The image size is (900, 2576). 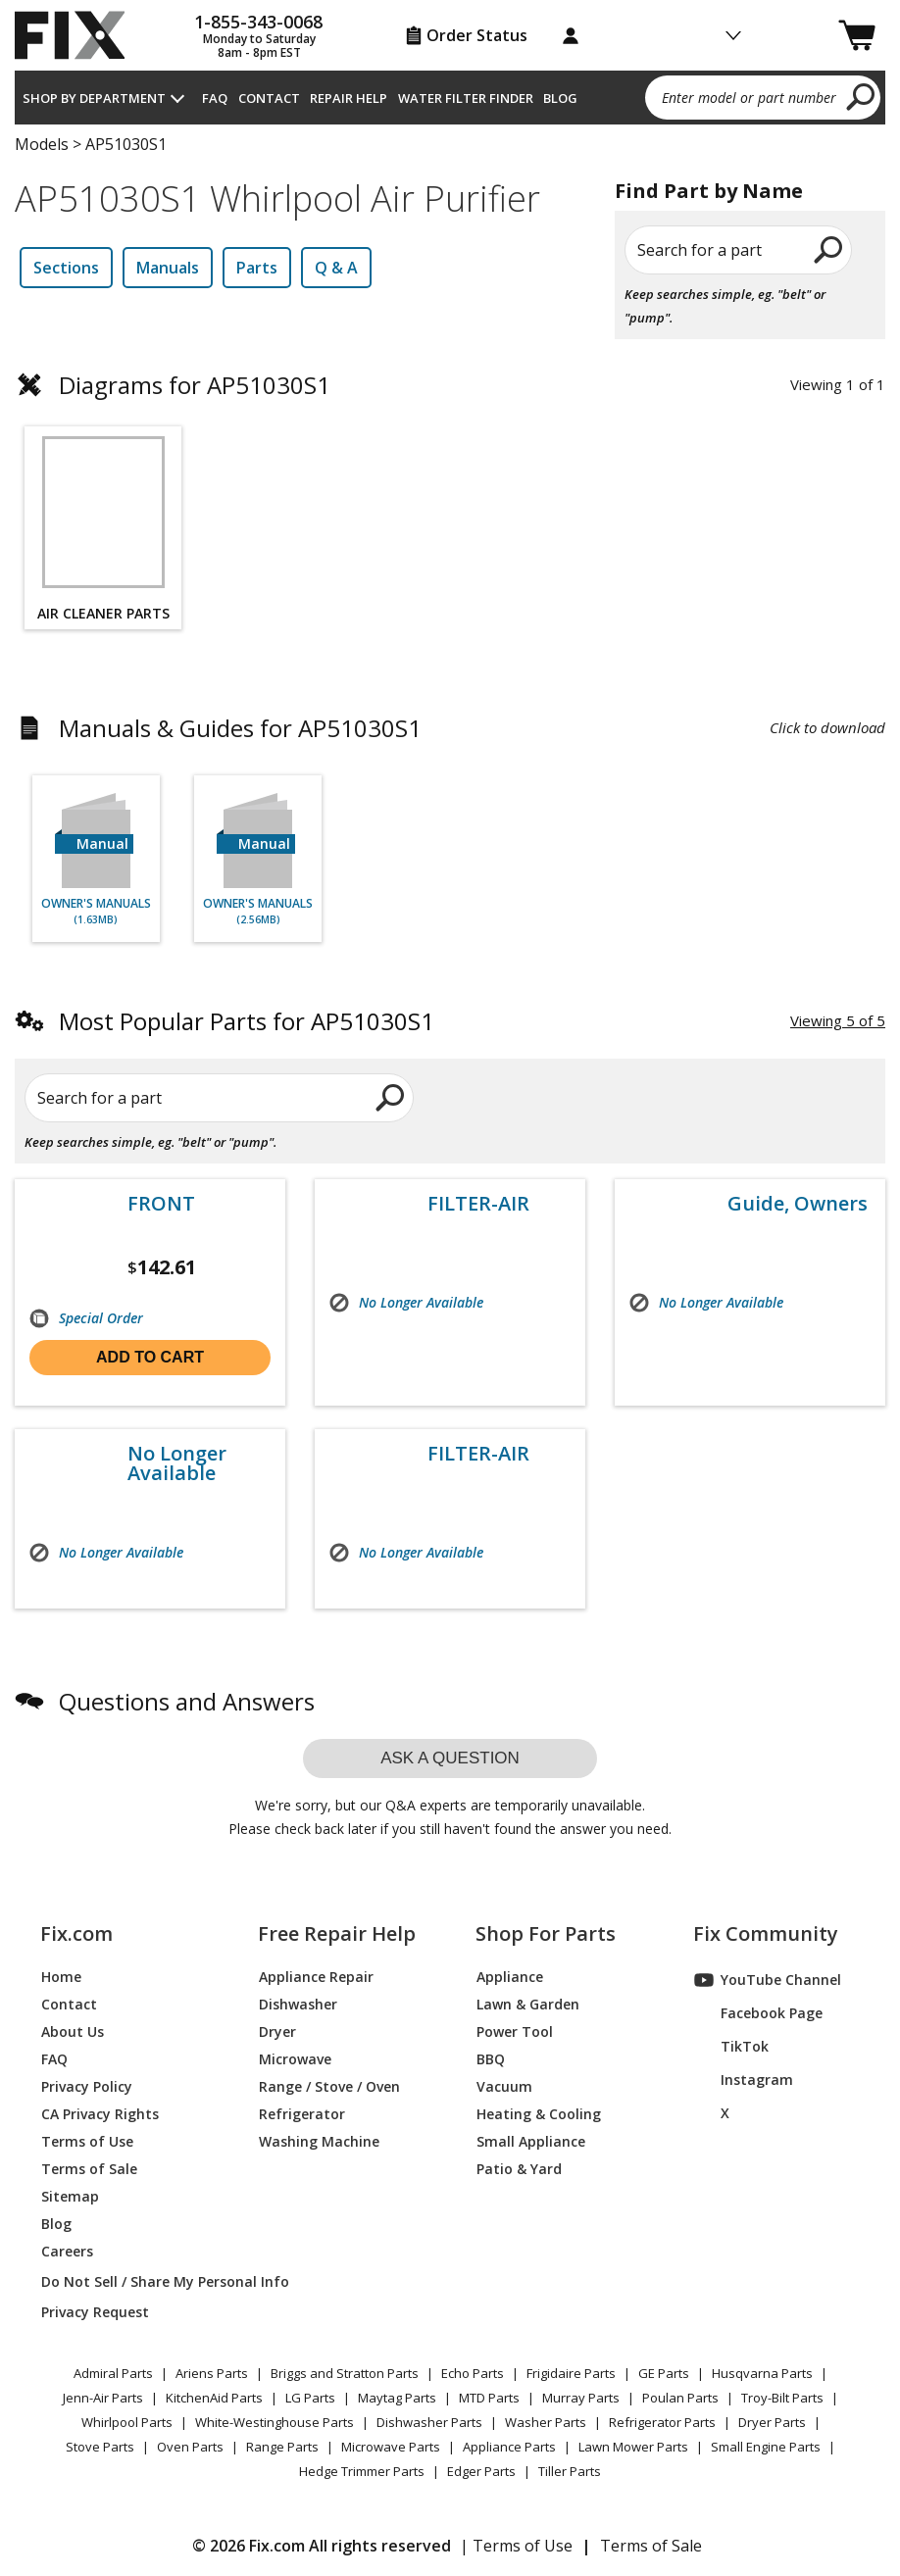 I want to click on Appliance Parts, so click(x=509, y=2446).